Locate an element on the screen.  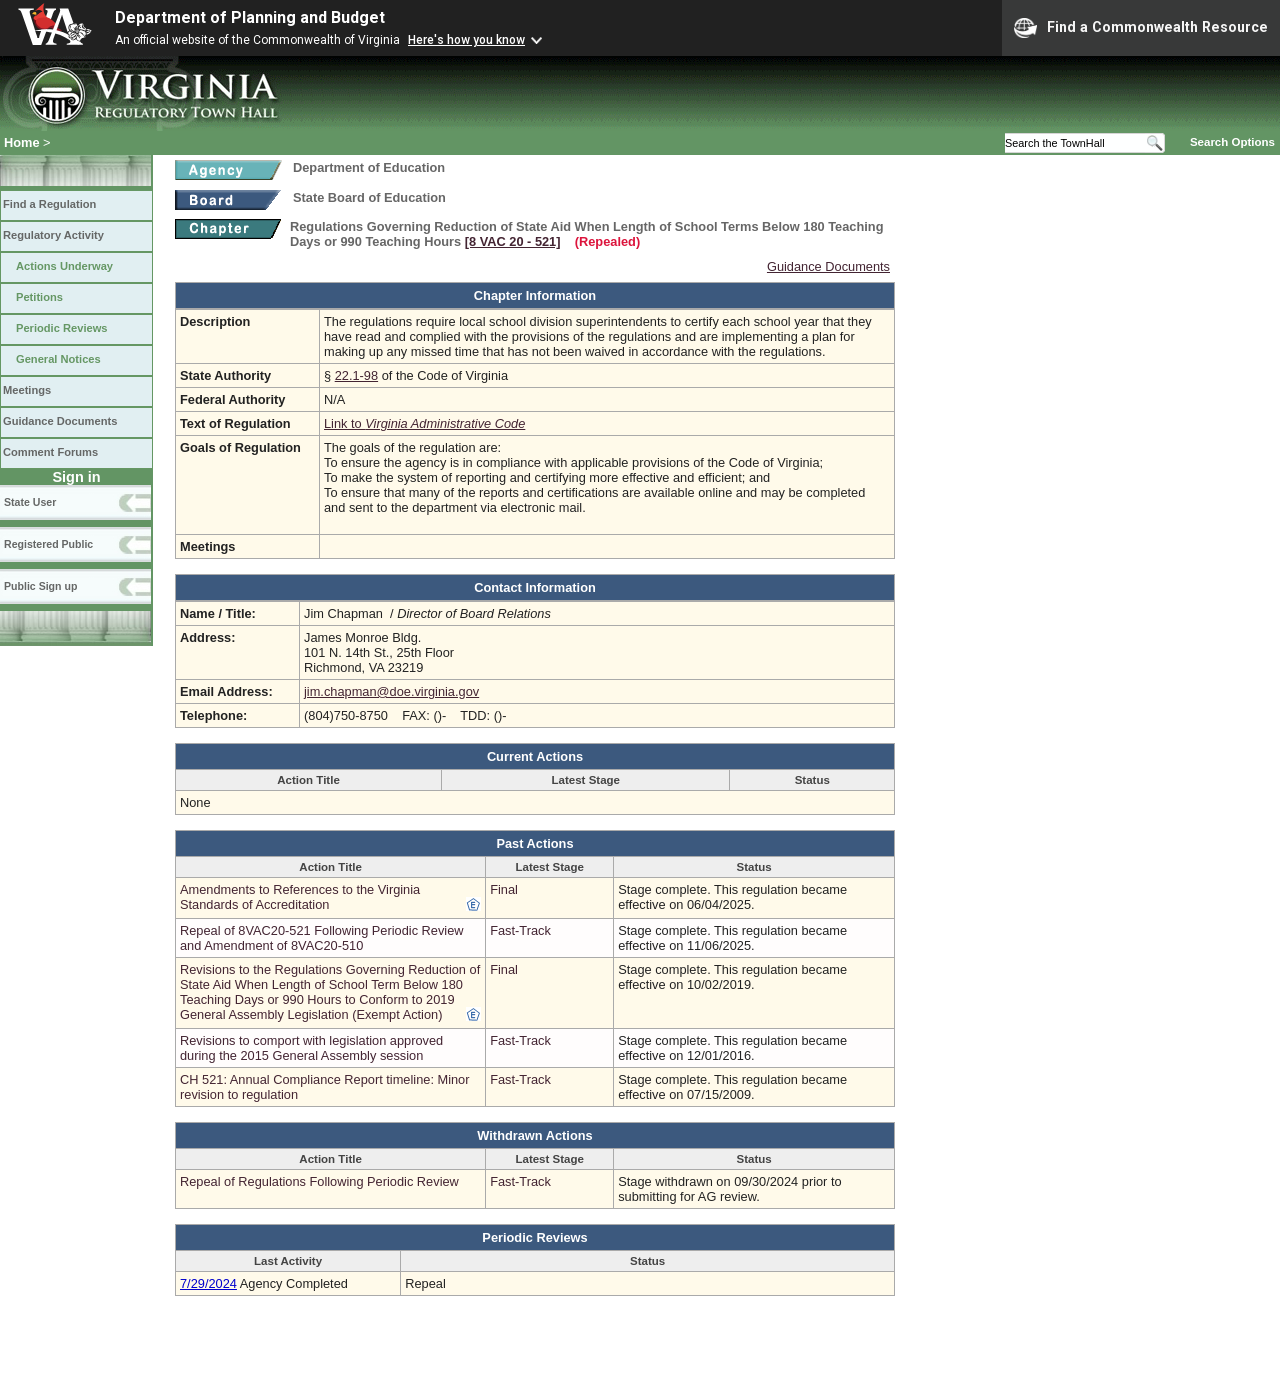
Meetings is located at coordinates (27, 390).